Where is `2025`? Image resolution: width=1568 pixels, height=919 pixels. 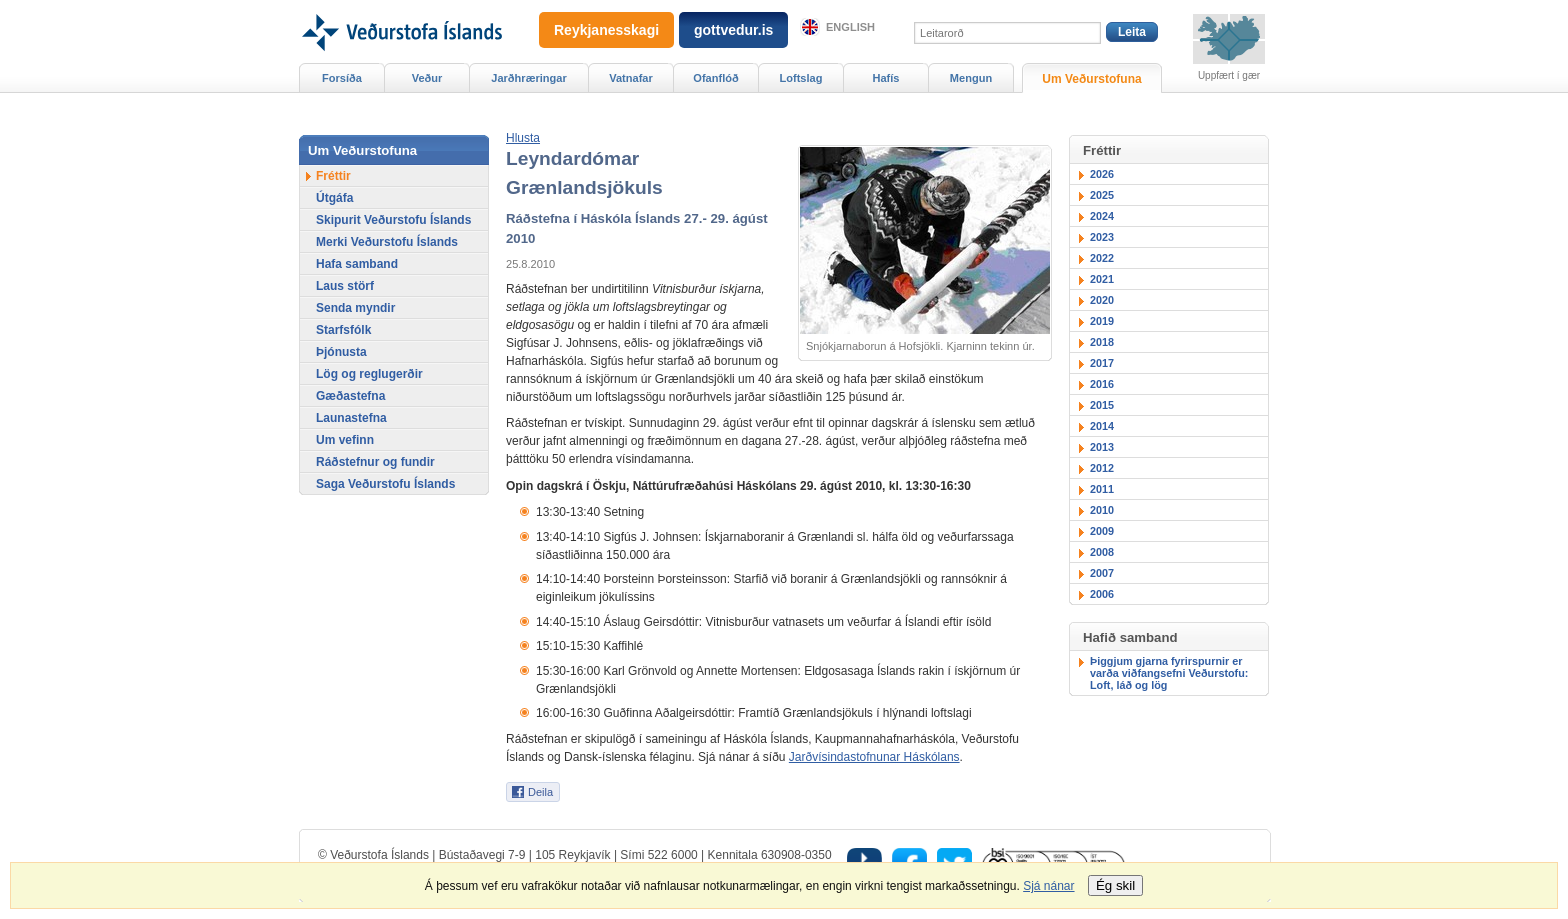
2025 is located at coordinates (1102, 195).